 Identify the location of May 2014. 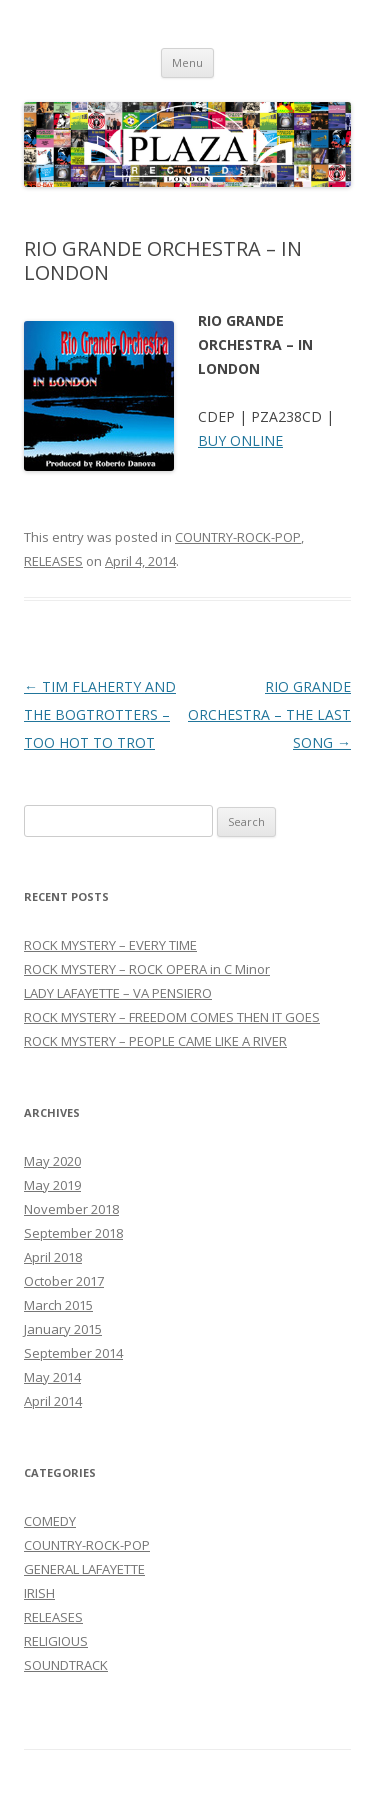
(52, 1377).